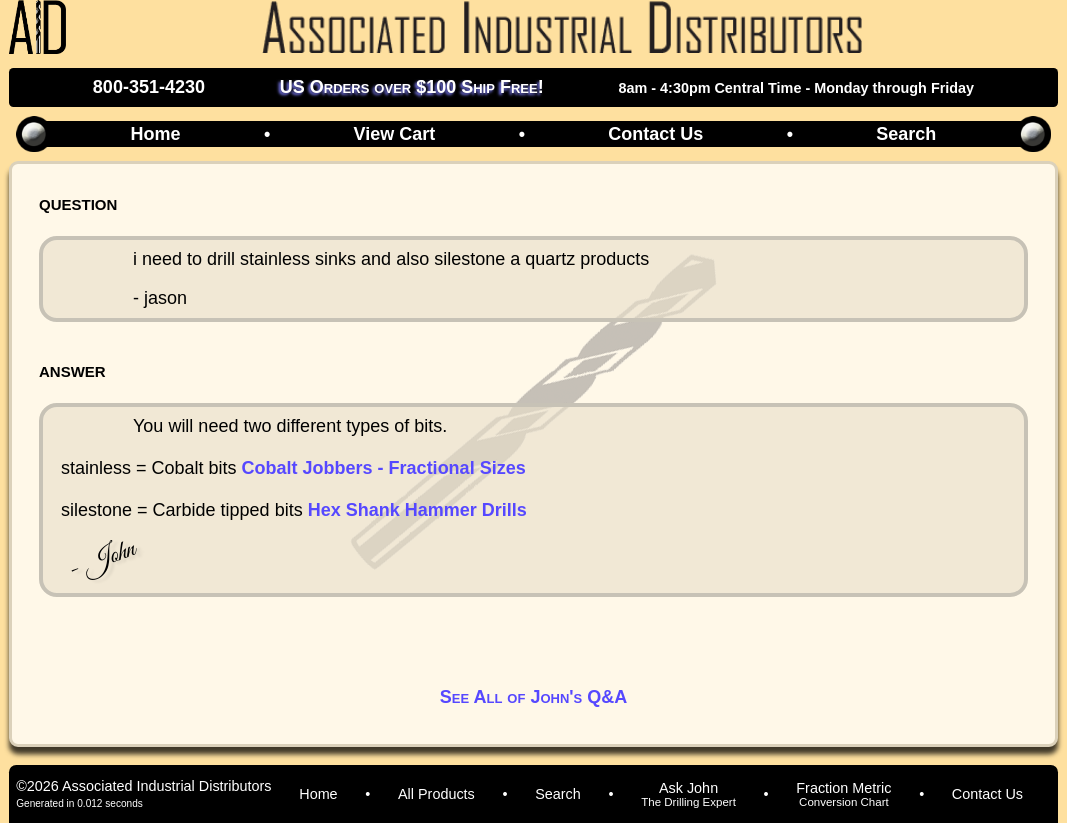  What do you see at coordinates (395, 134) in the screenshot?
I see `View Cart` at bounding box center [395, 134].